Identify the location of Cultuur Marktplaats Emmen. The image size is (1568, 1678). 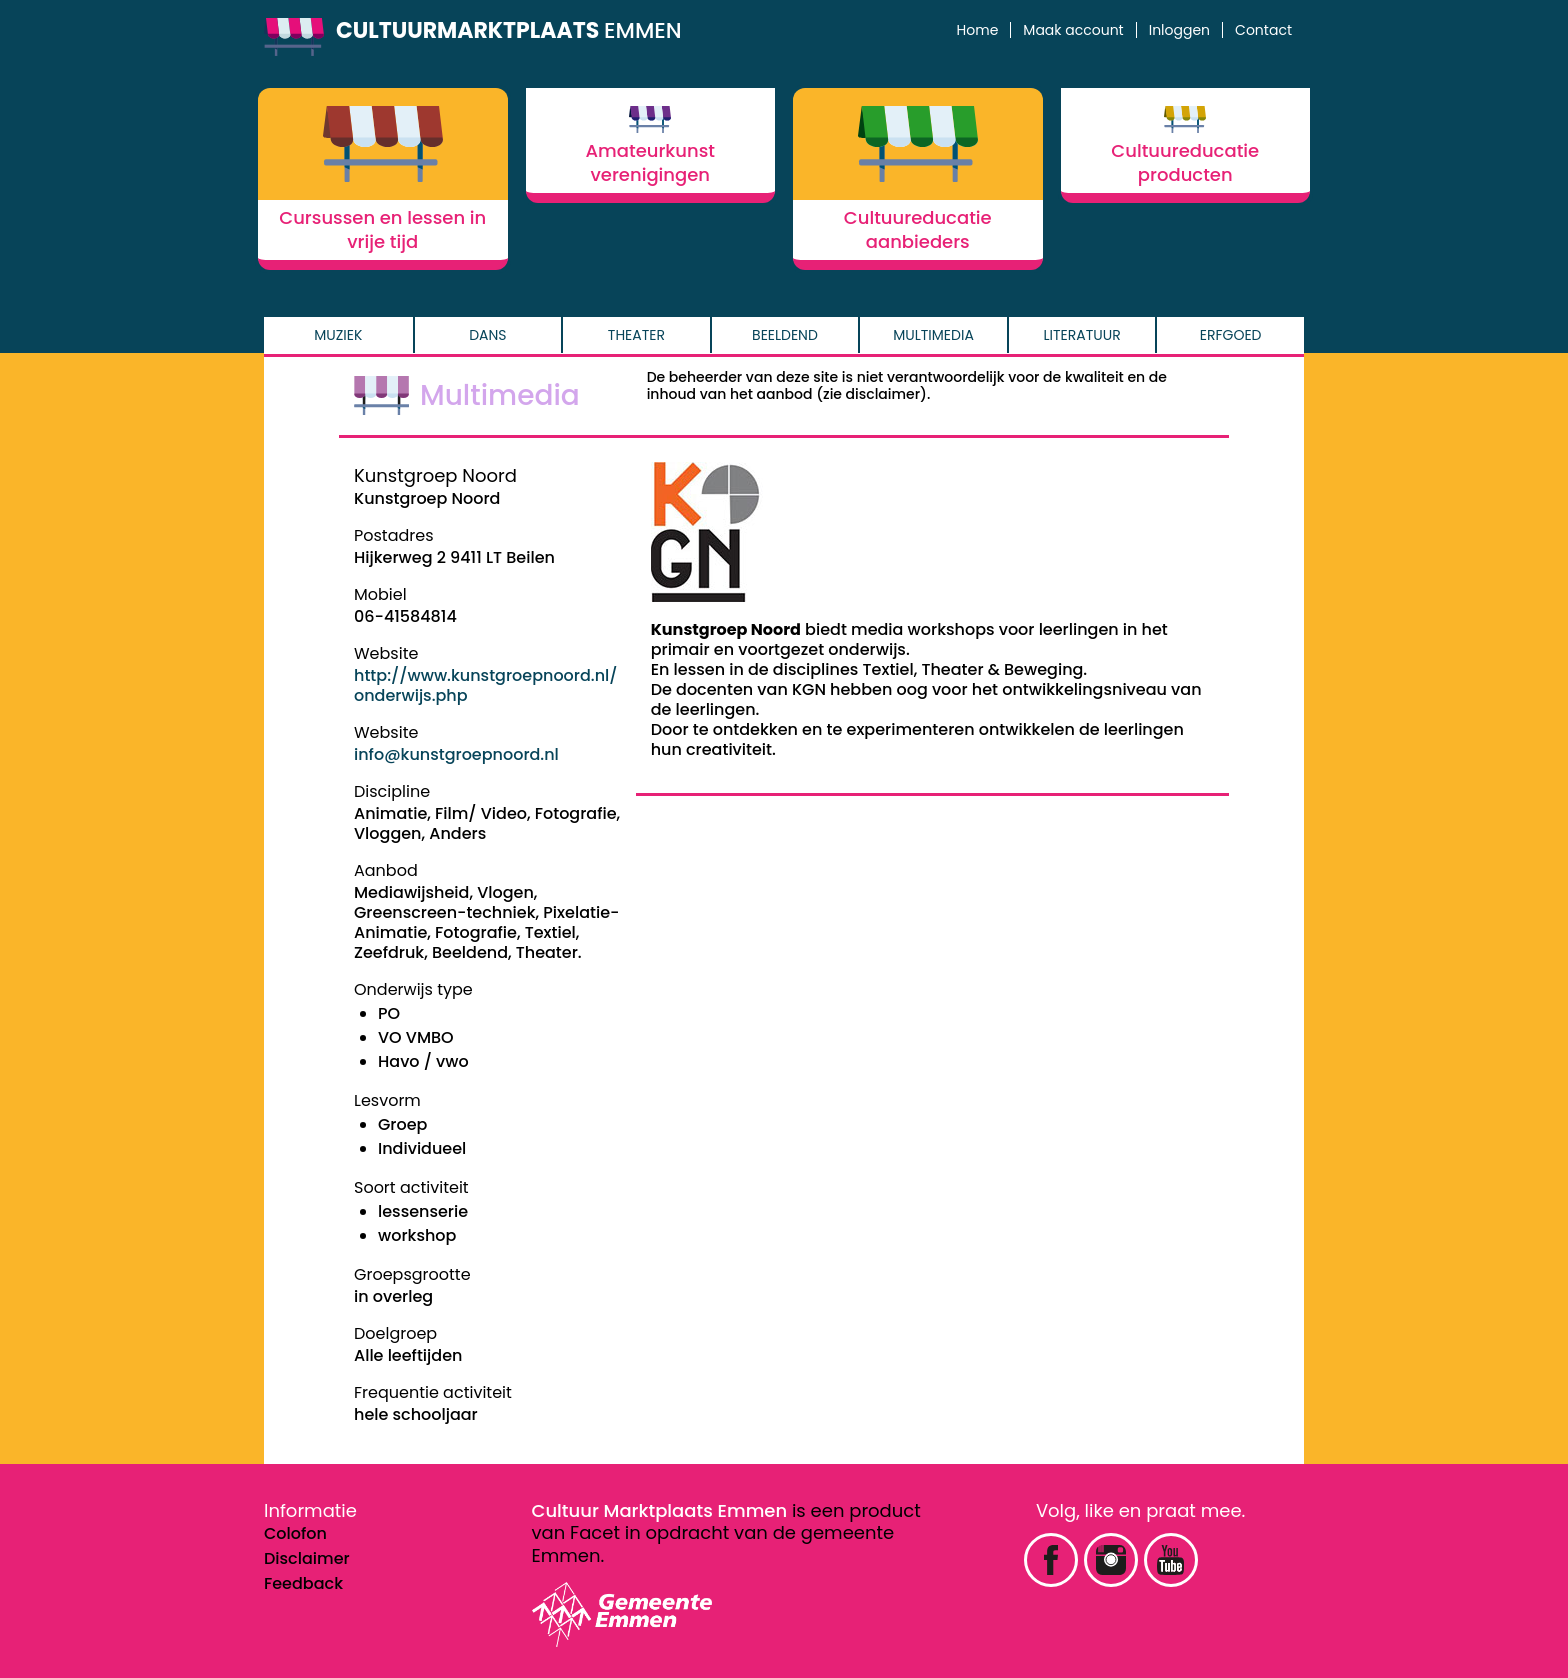
(660, 1510).